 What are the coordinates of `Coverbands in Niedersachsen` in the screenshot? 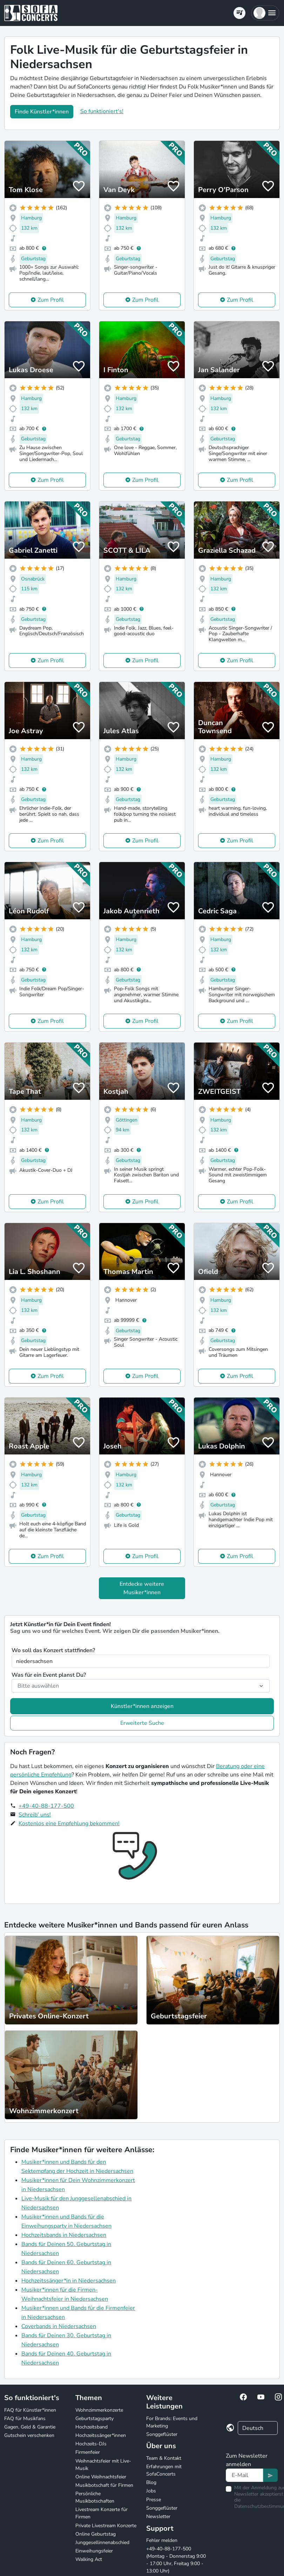 It's located at (58, 2326).